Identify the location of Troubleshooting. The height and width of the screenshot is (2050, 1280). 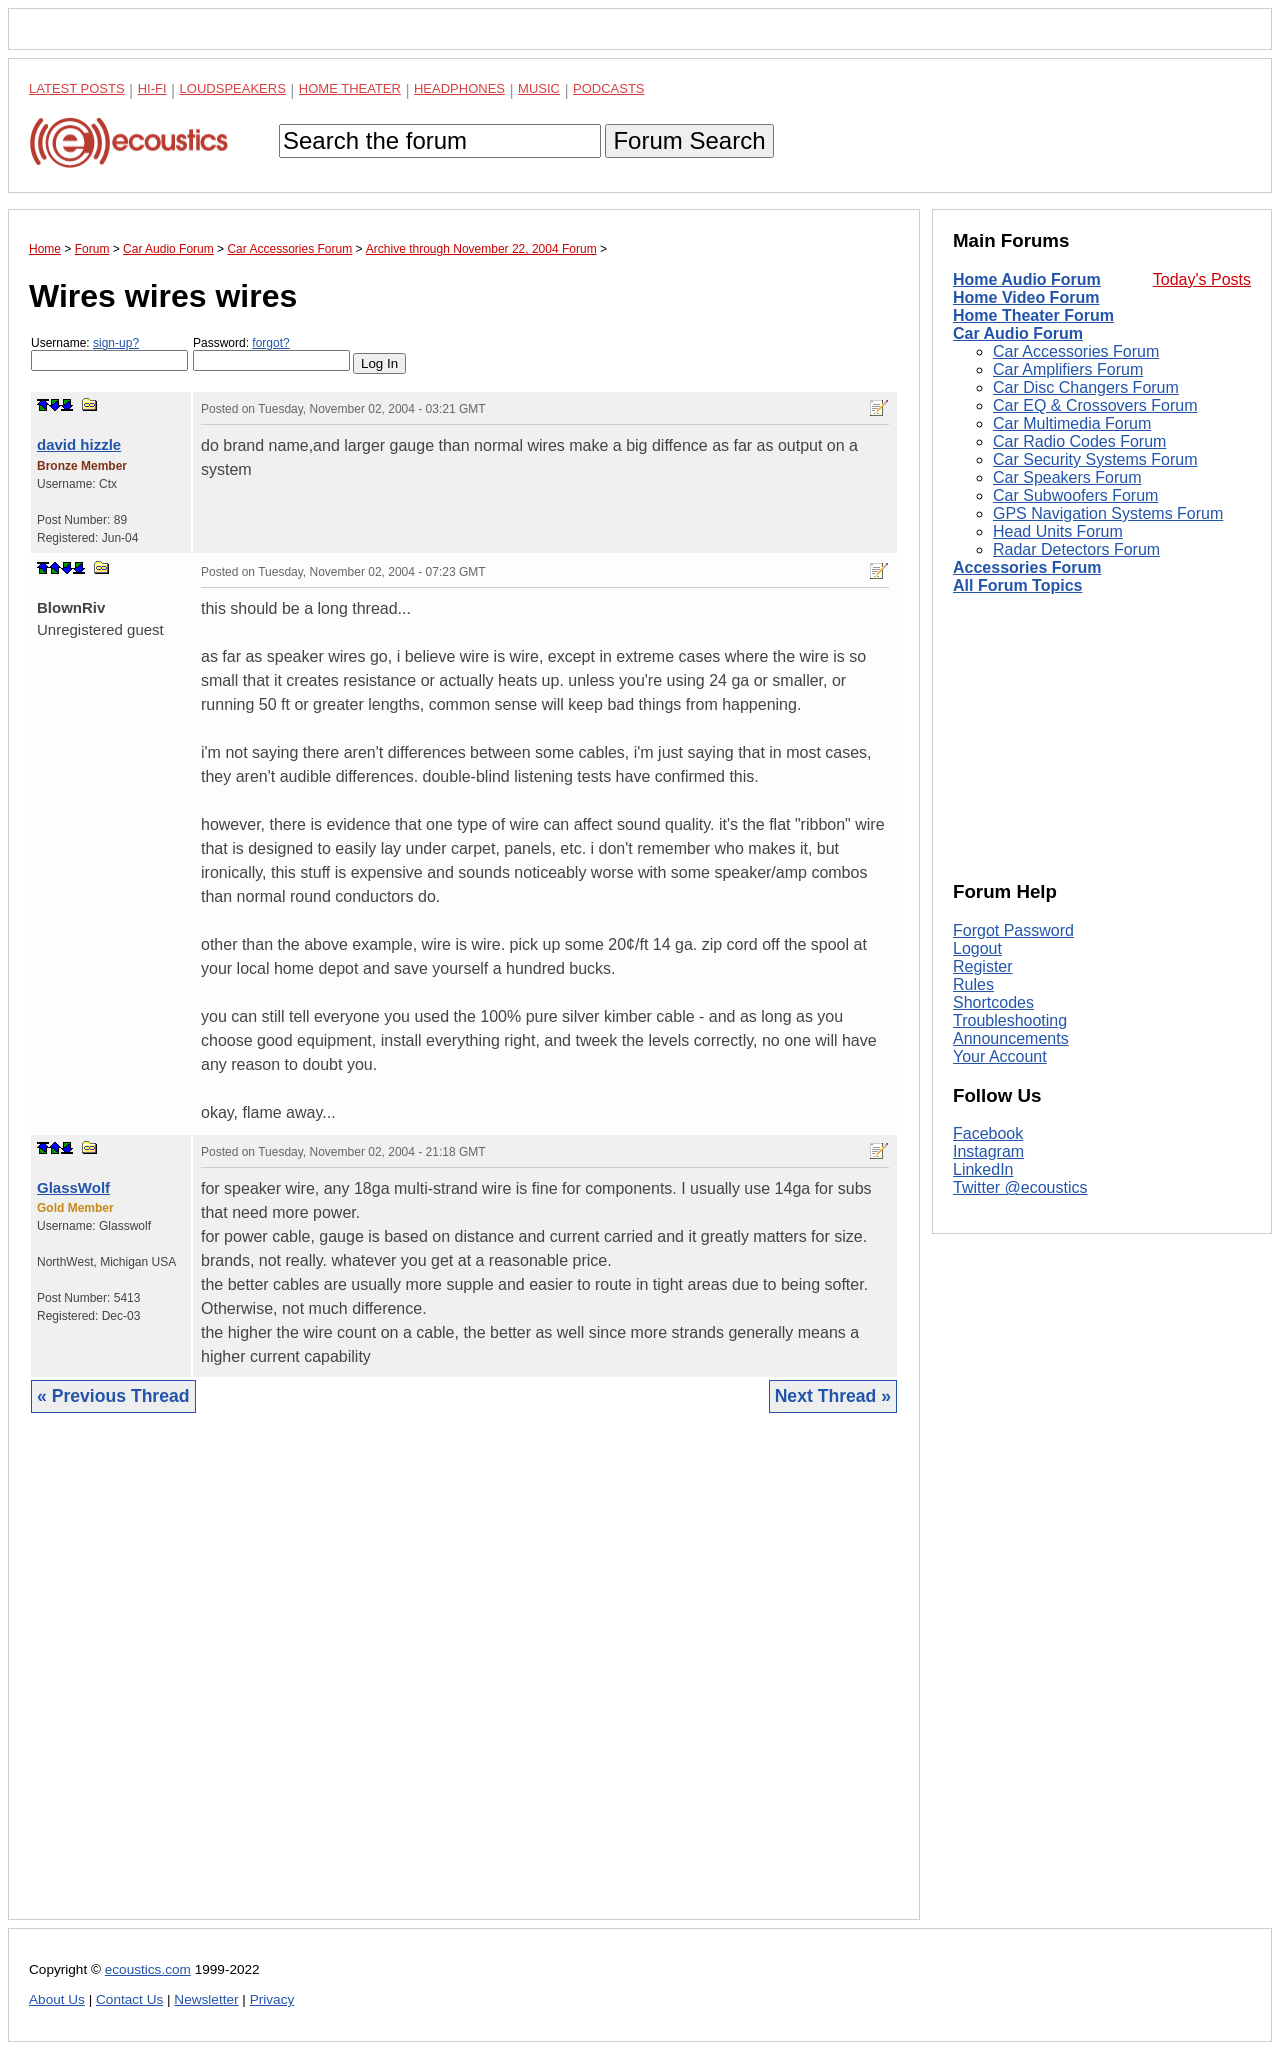
(1010, 1020).